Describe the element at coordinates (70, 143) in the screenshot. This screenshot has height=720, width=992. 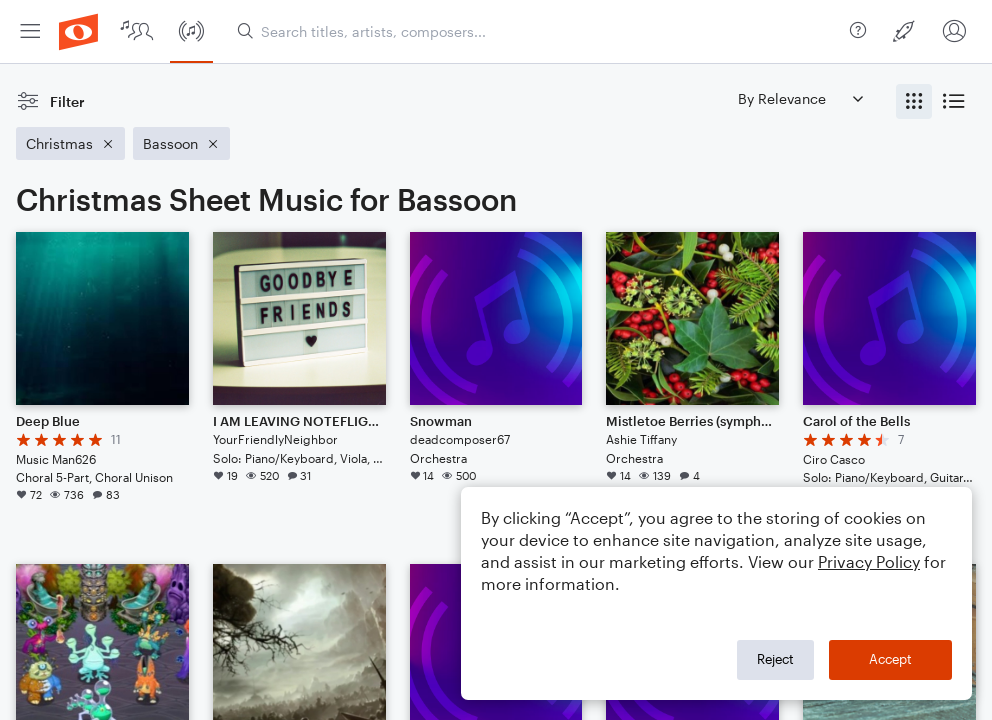
I see `[Remove 'Christmas' filter]` at that location.